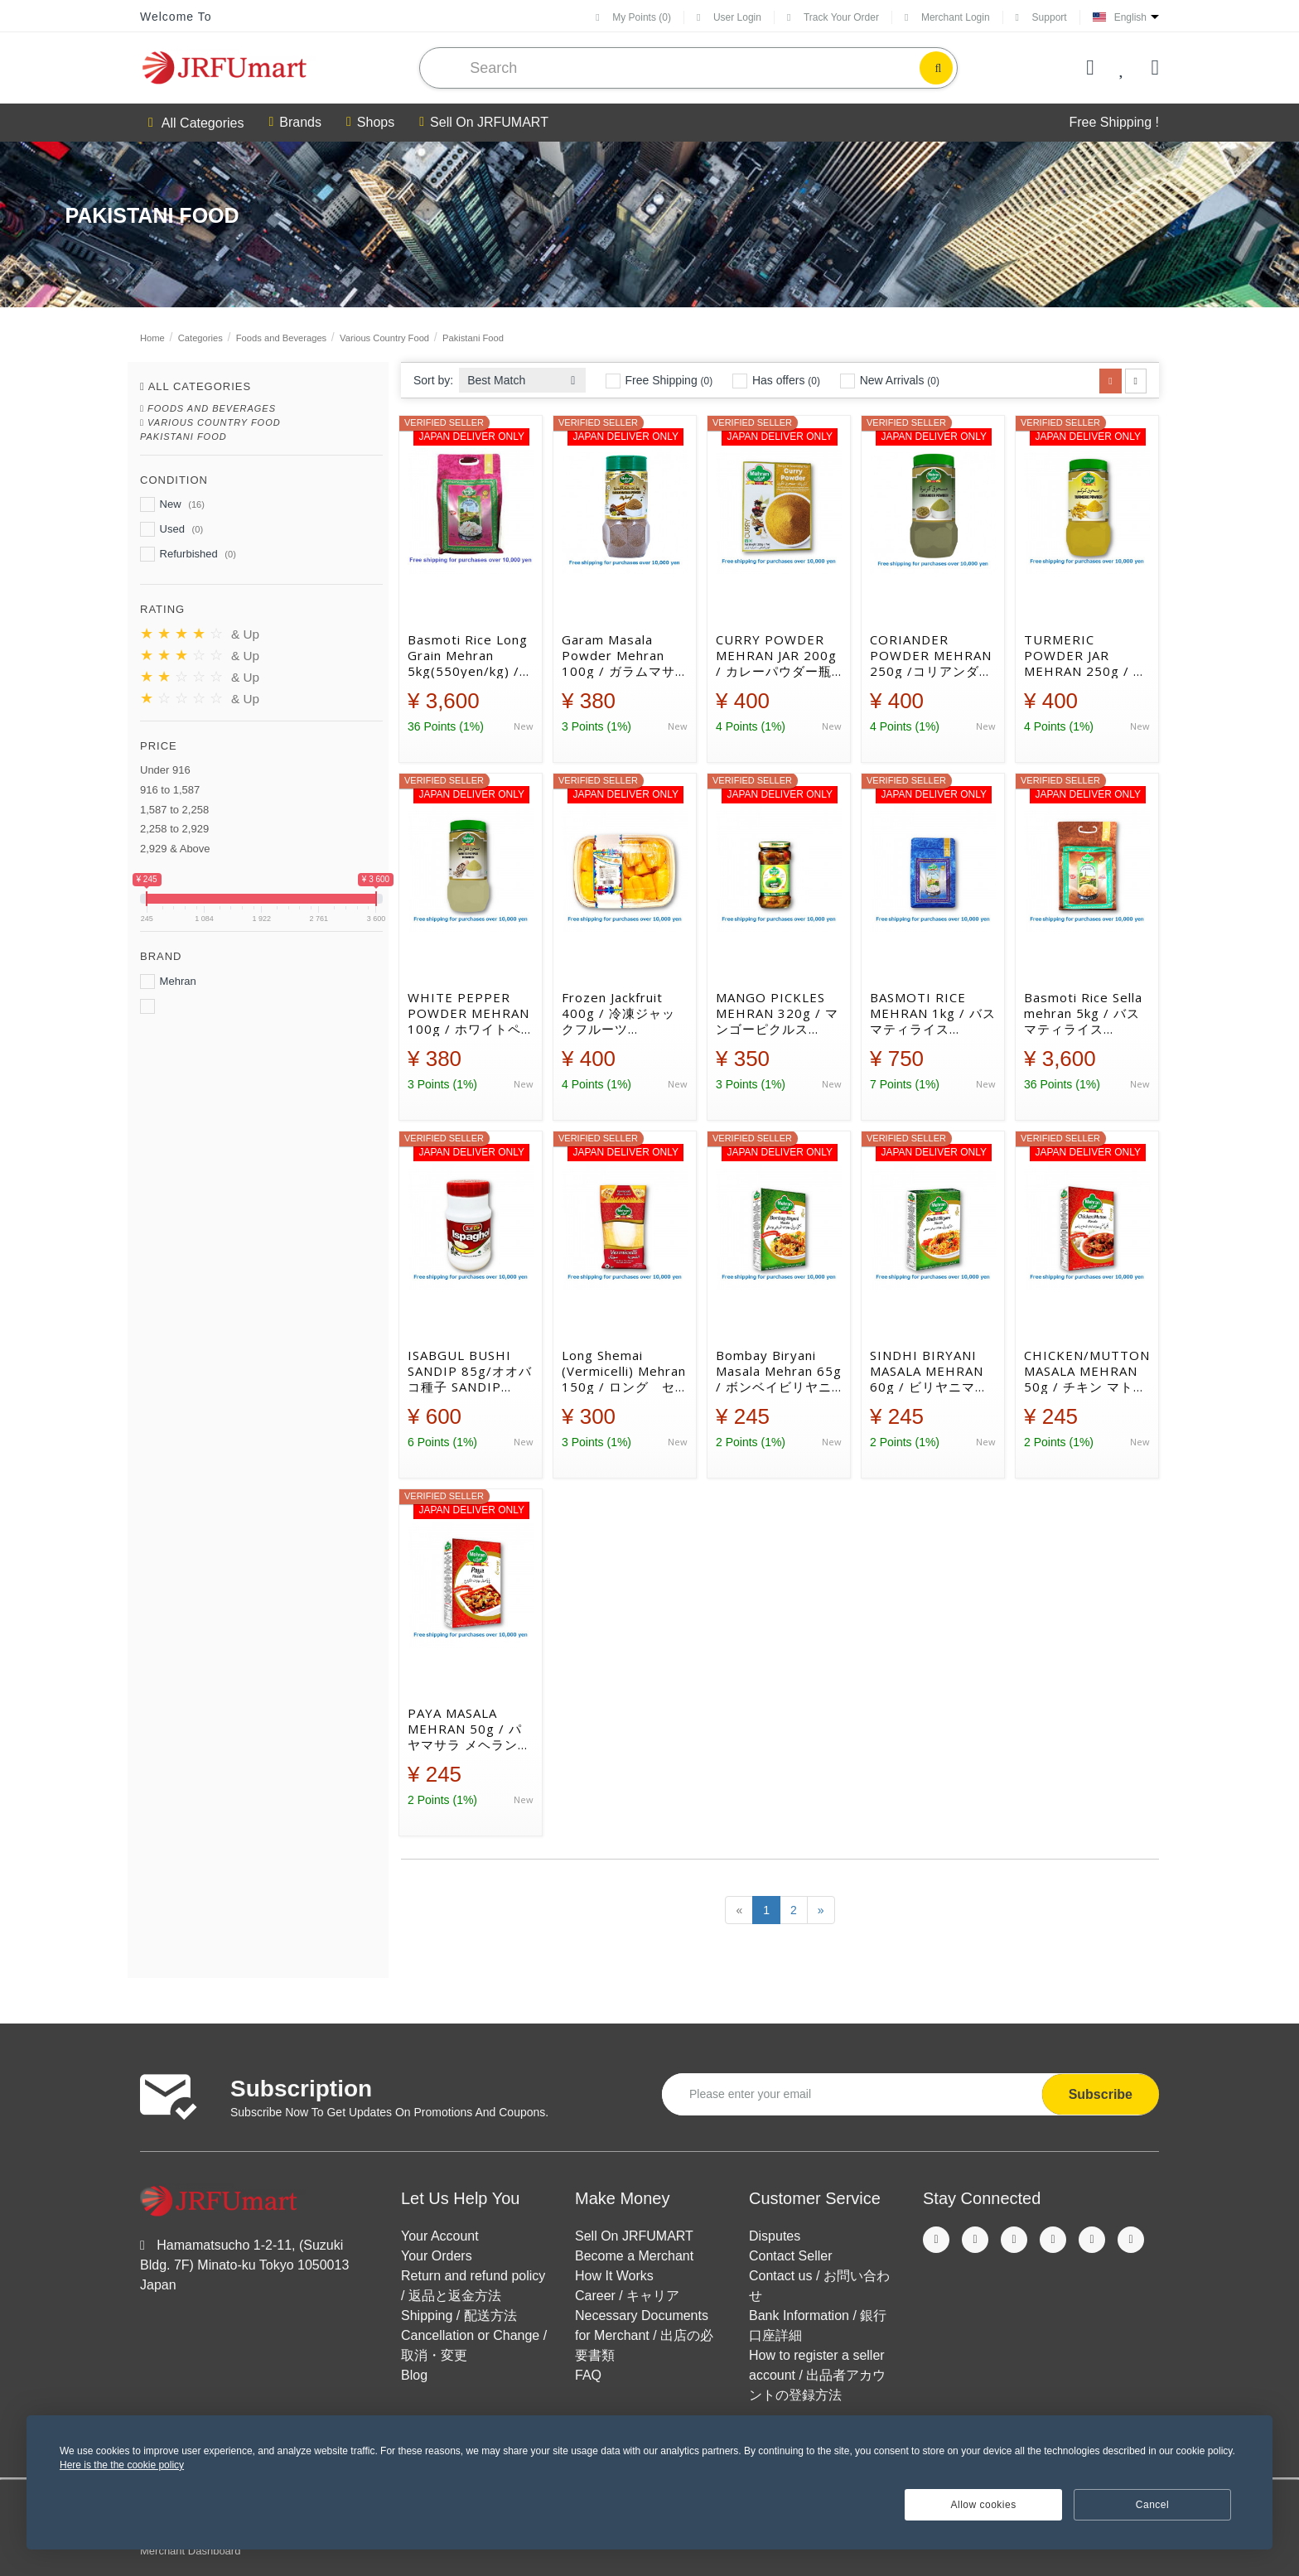  I want to click on Subscribe, so click(1100, 2094).